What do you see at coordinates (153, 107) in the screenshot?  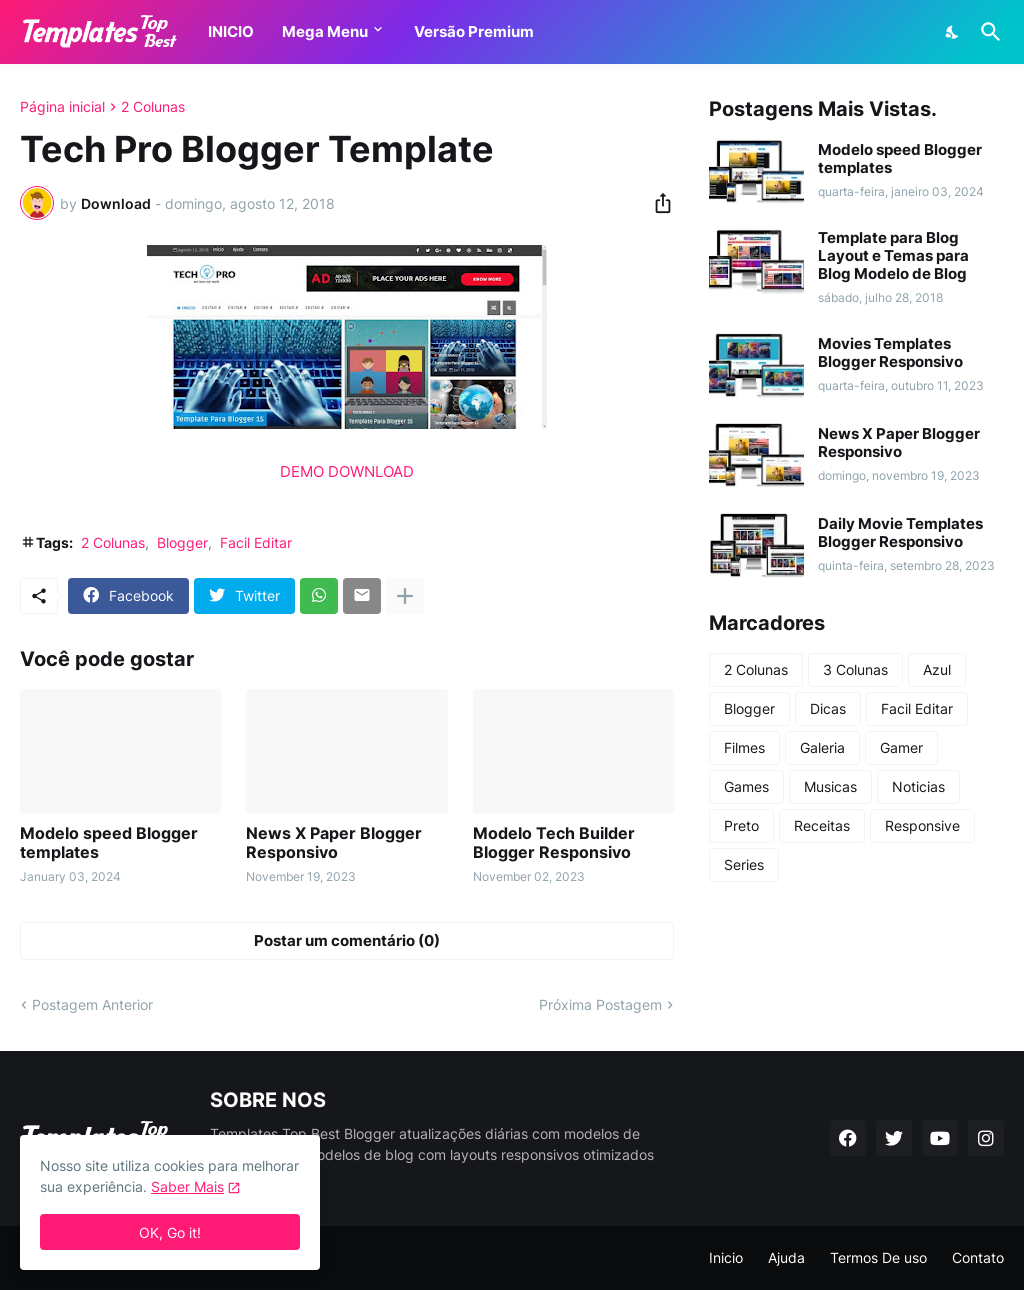 I see `2 Colunas` at bounding box center [153, 107].